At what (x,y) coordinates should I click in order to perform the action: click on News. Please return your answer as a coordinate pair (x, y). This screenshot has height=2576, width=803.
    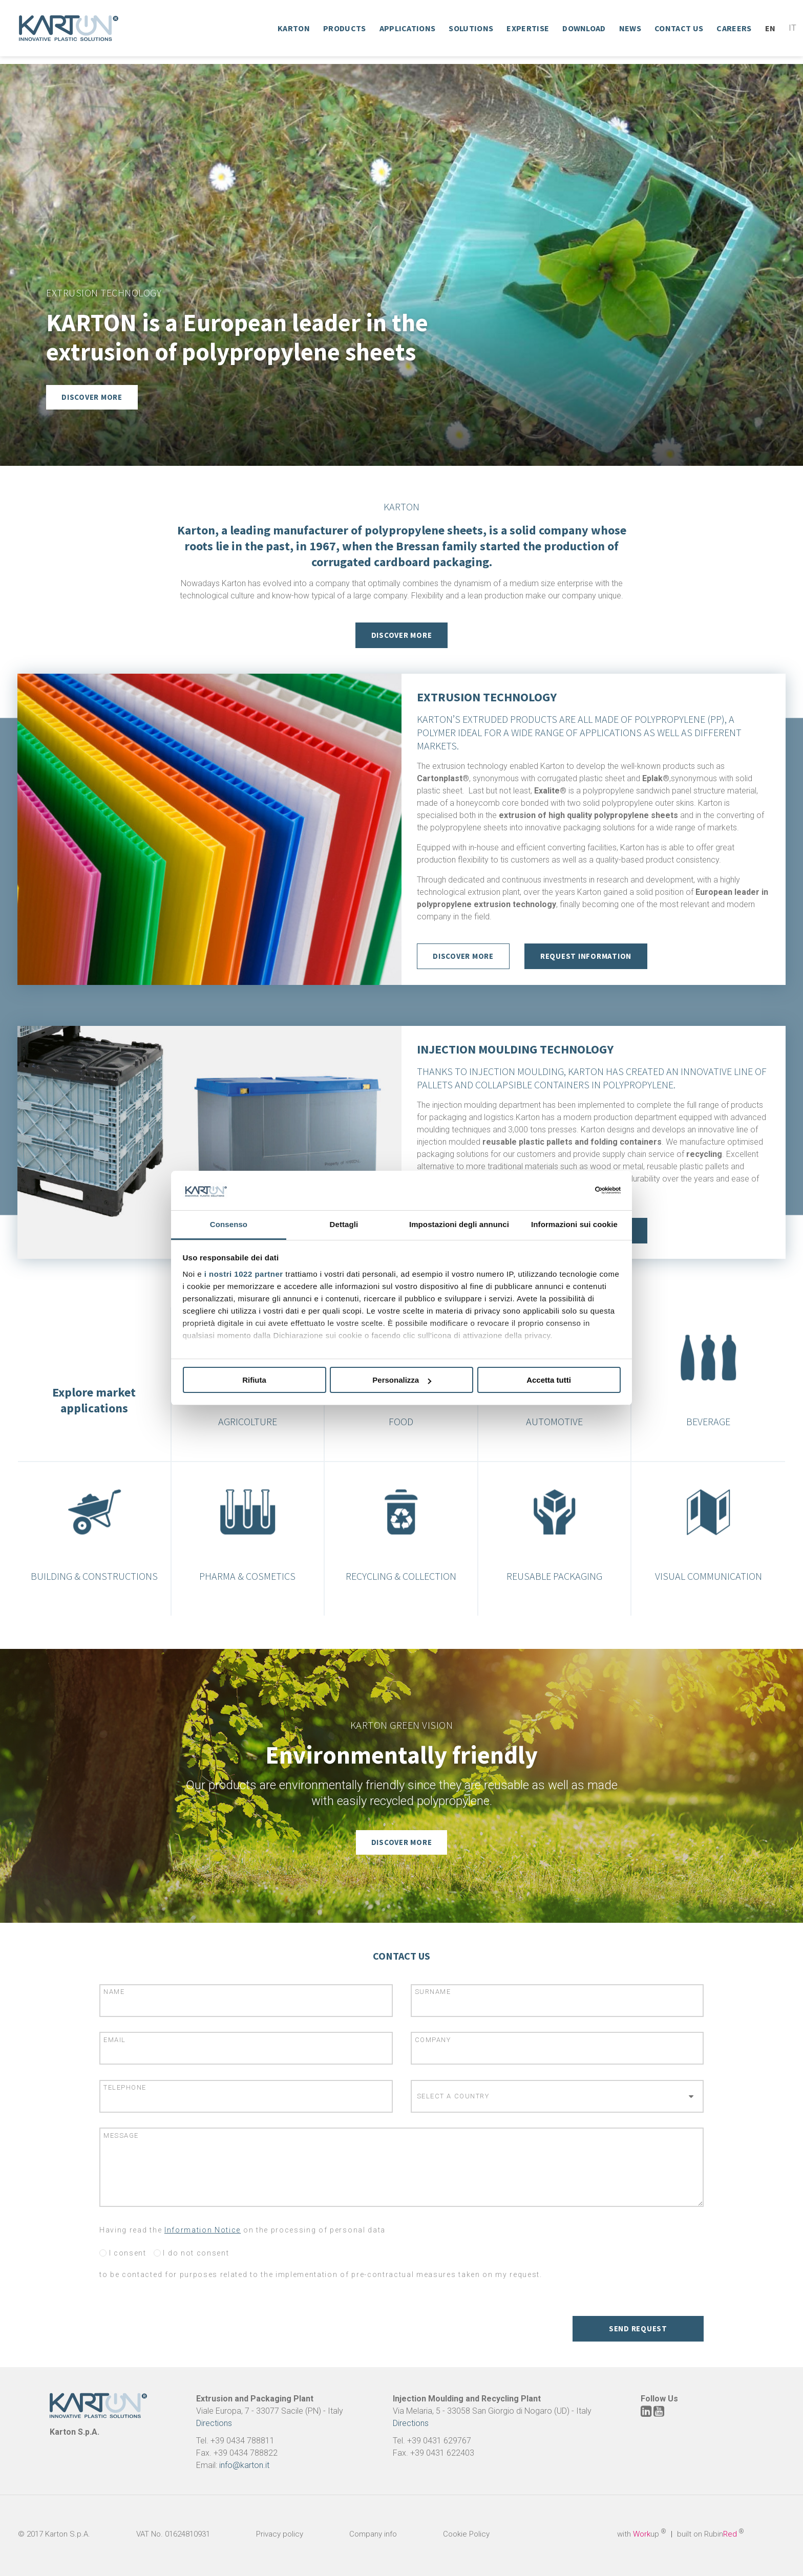
    Looking at the image, I should click on (630, 28).